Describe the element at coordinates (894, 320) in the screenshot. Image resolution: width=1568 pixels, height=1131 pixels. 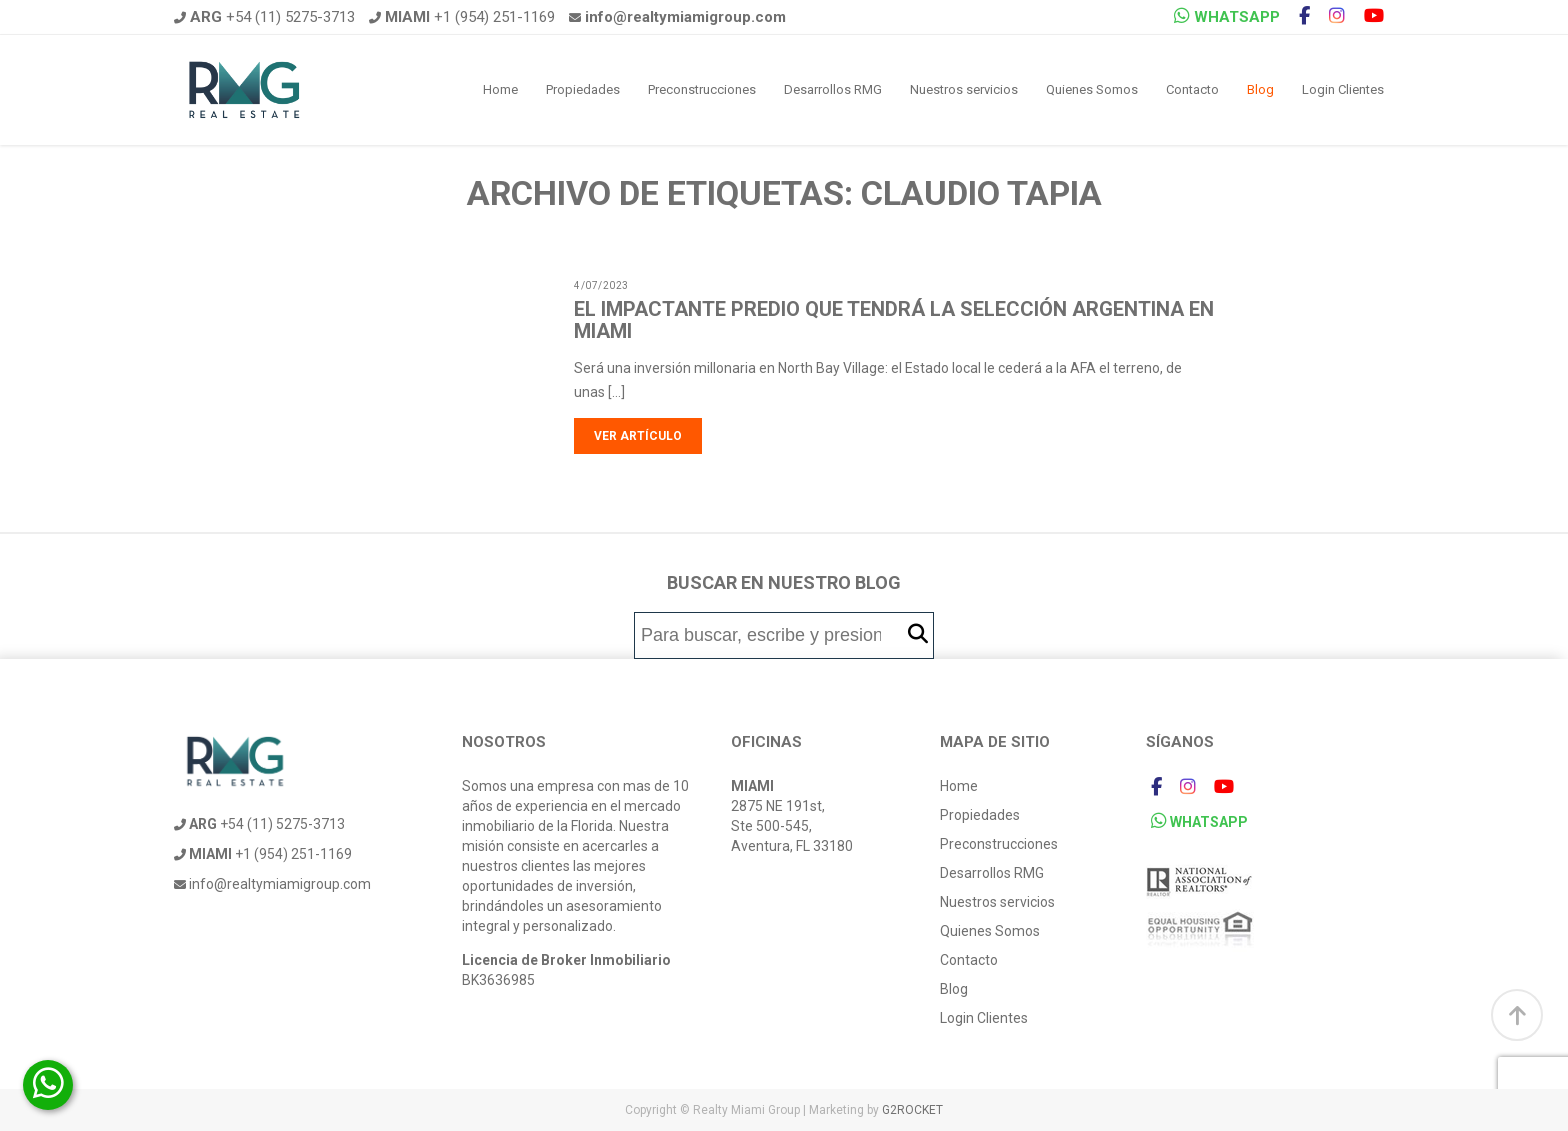
I see `El impactante predio que tendrá la Selección Argentina en Miami` at that location.